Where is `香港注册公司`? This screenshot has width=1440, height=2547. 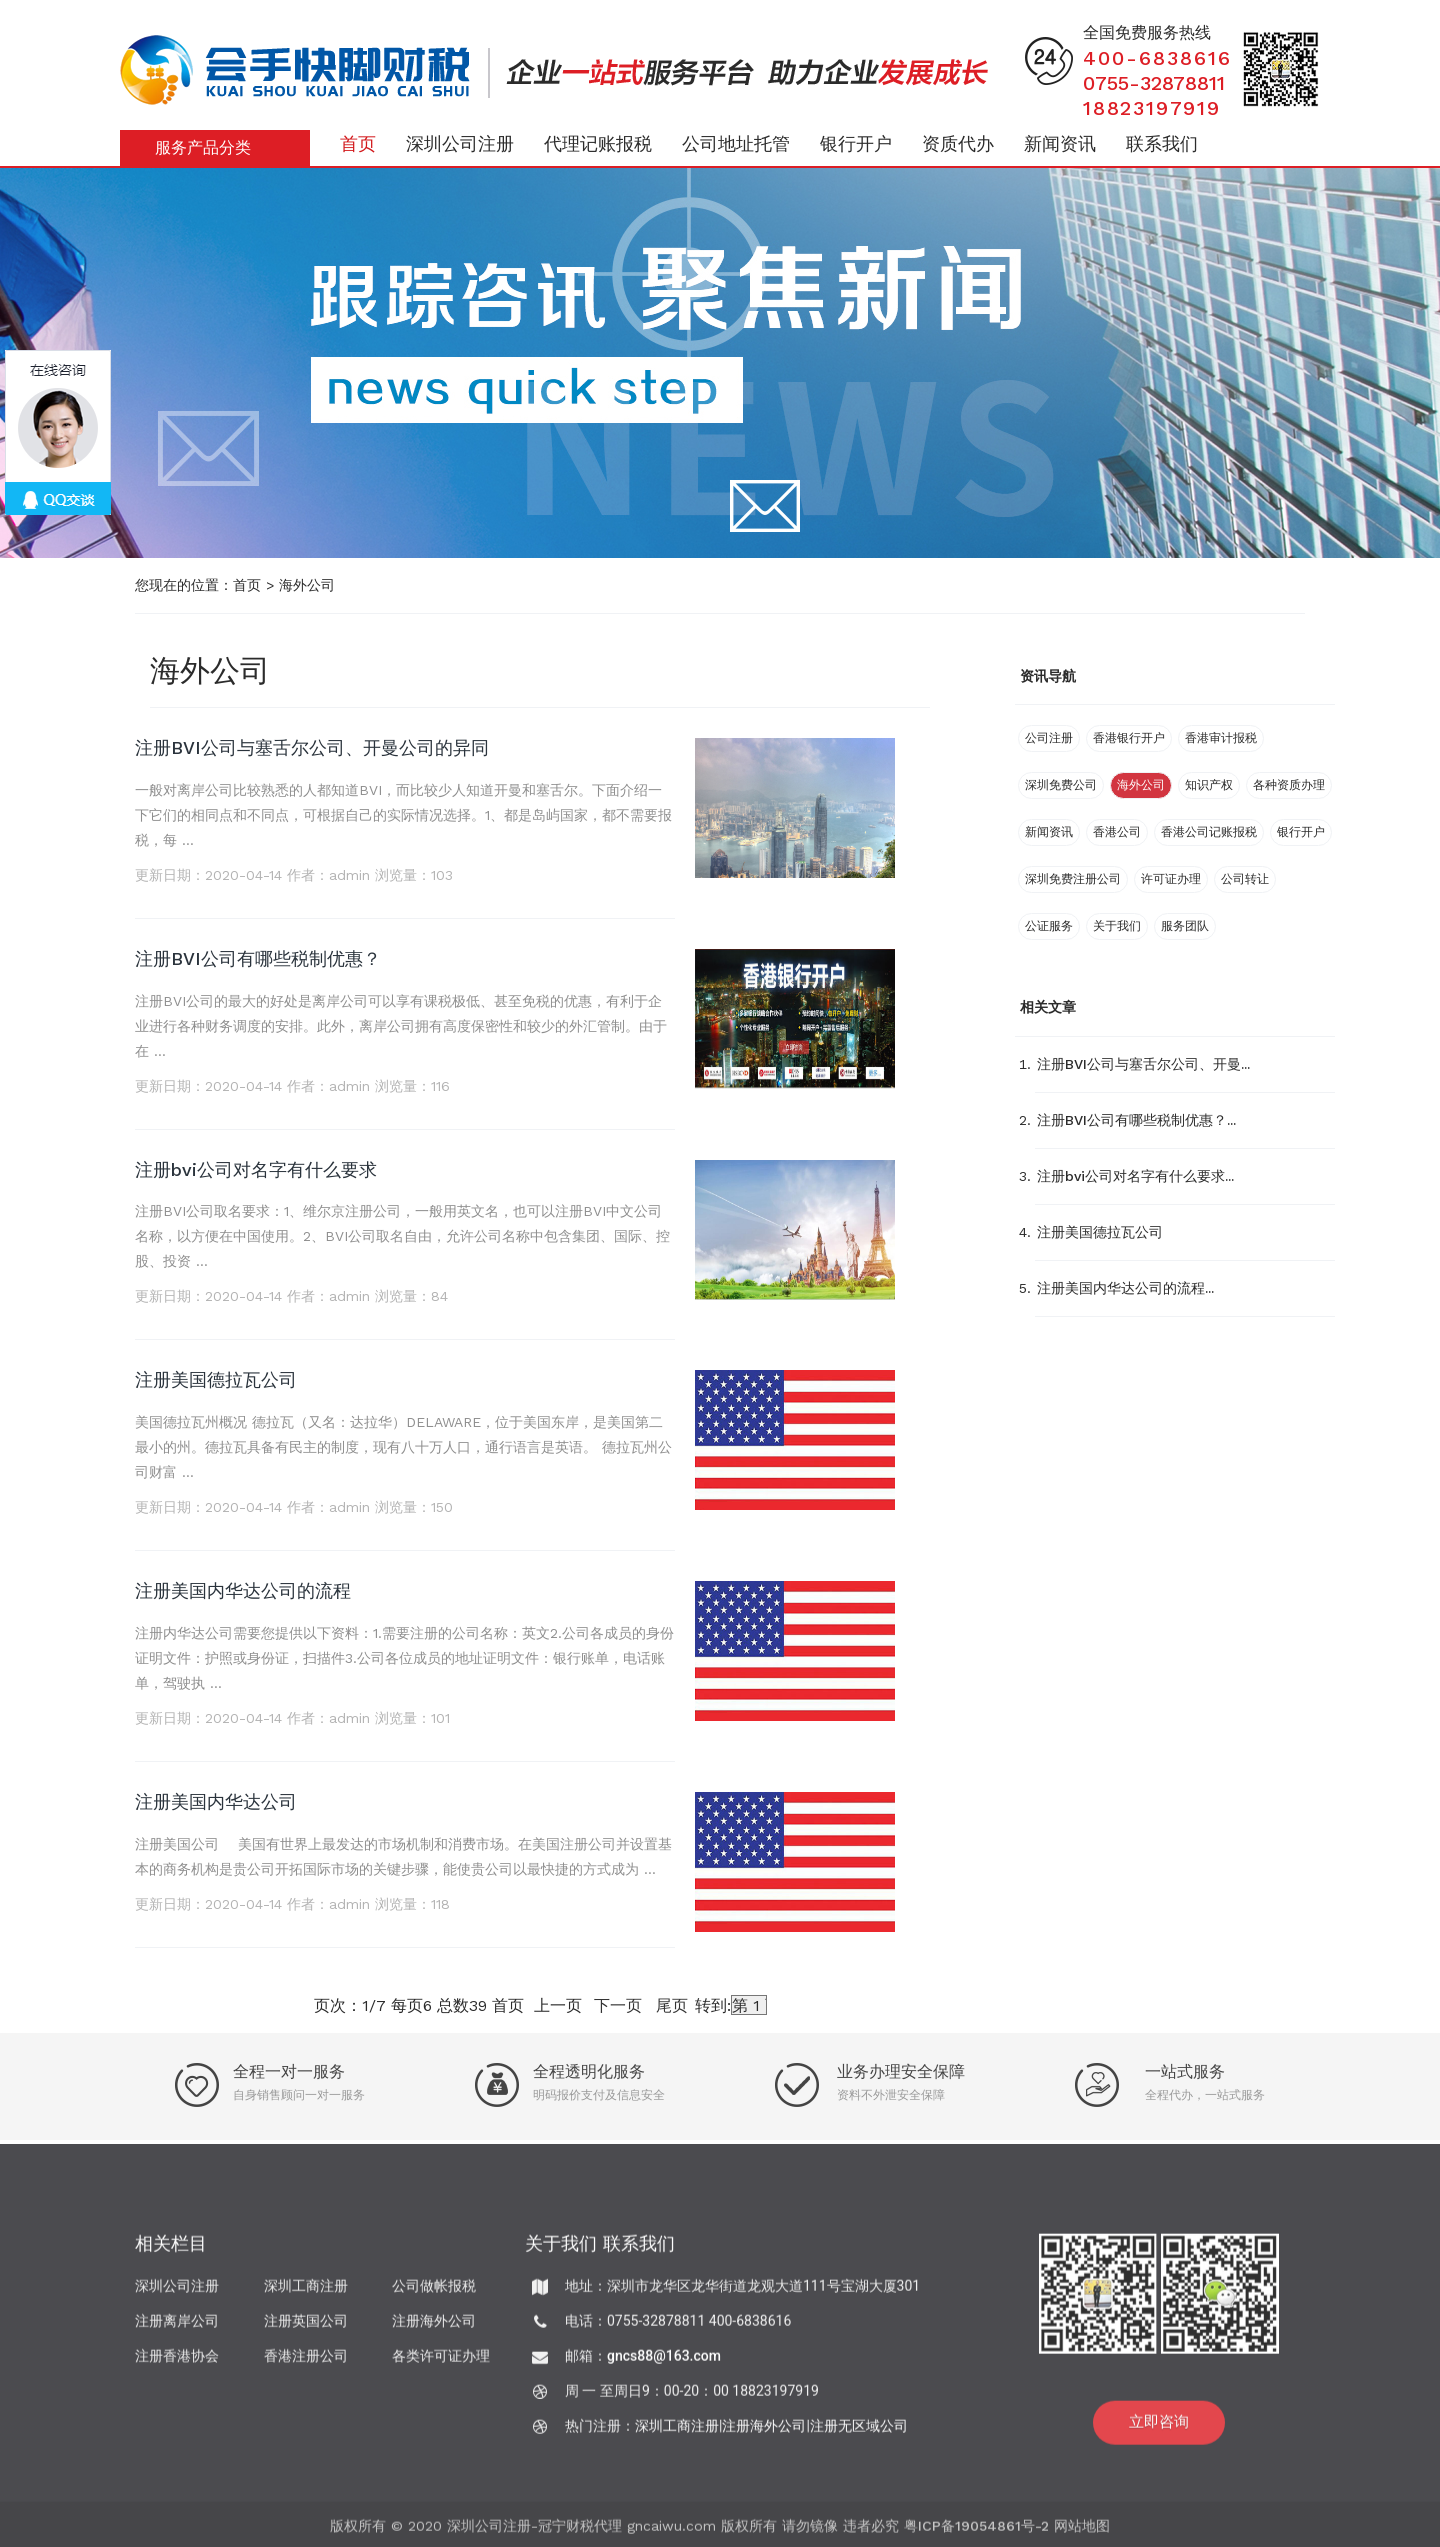 香港注册公司 is located at coordinates (306, 2364).